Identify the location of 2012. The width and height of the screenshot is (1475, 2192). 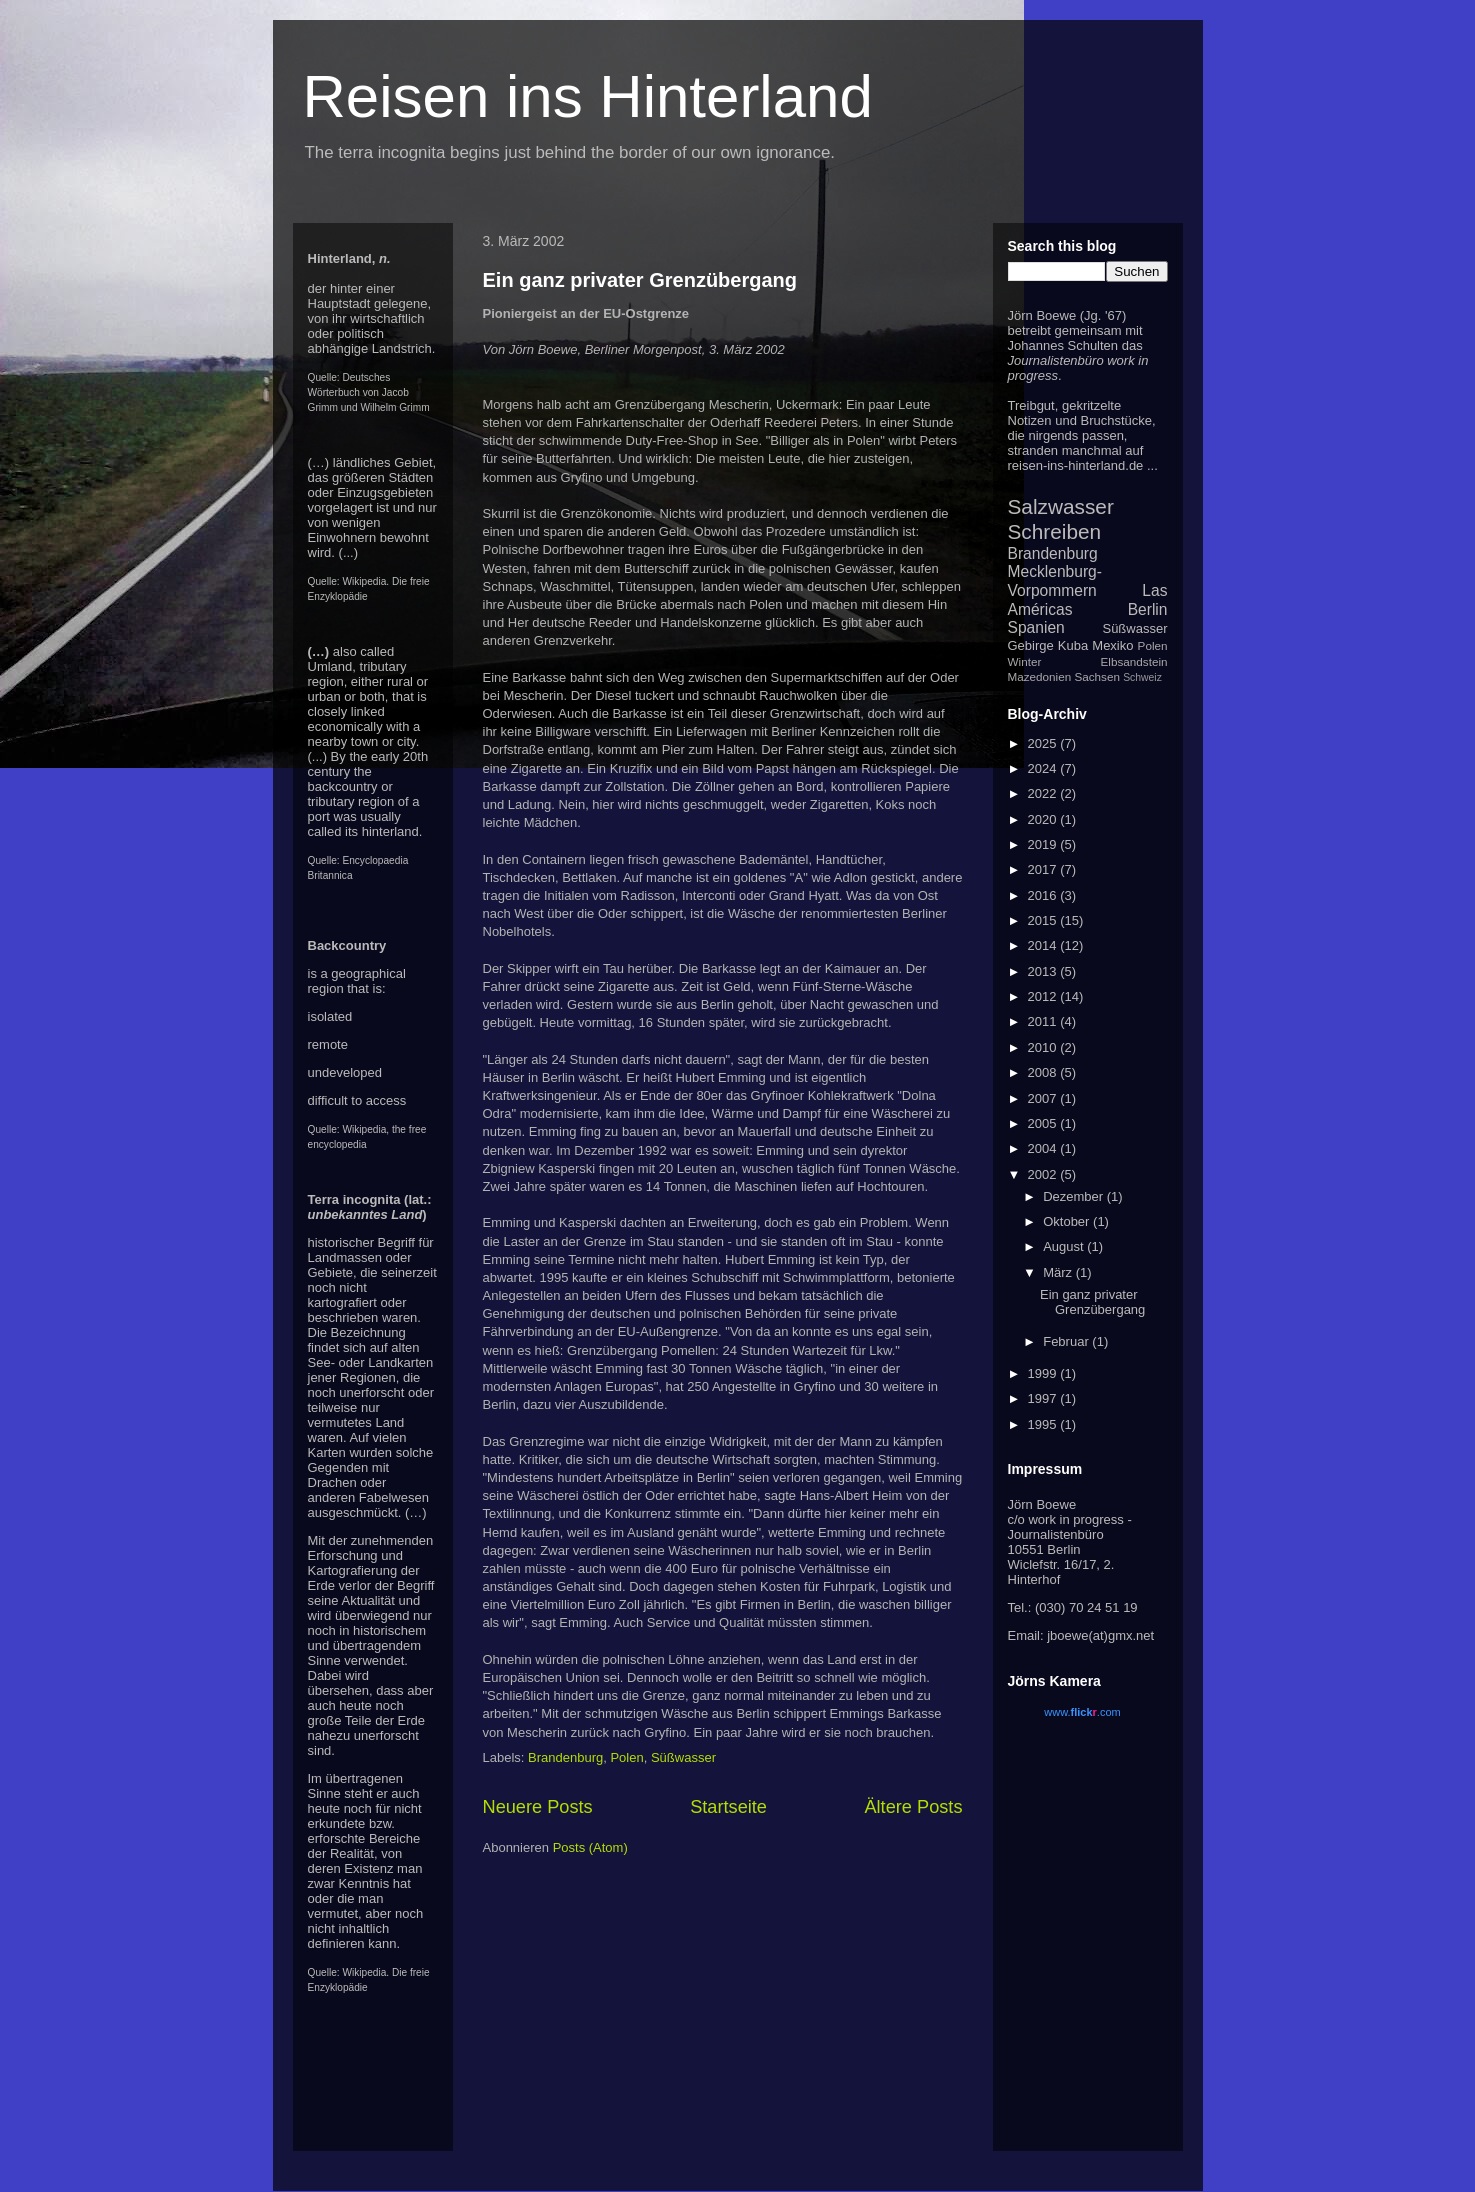
(1044, 996).